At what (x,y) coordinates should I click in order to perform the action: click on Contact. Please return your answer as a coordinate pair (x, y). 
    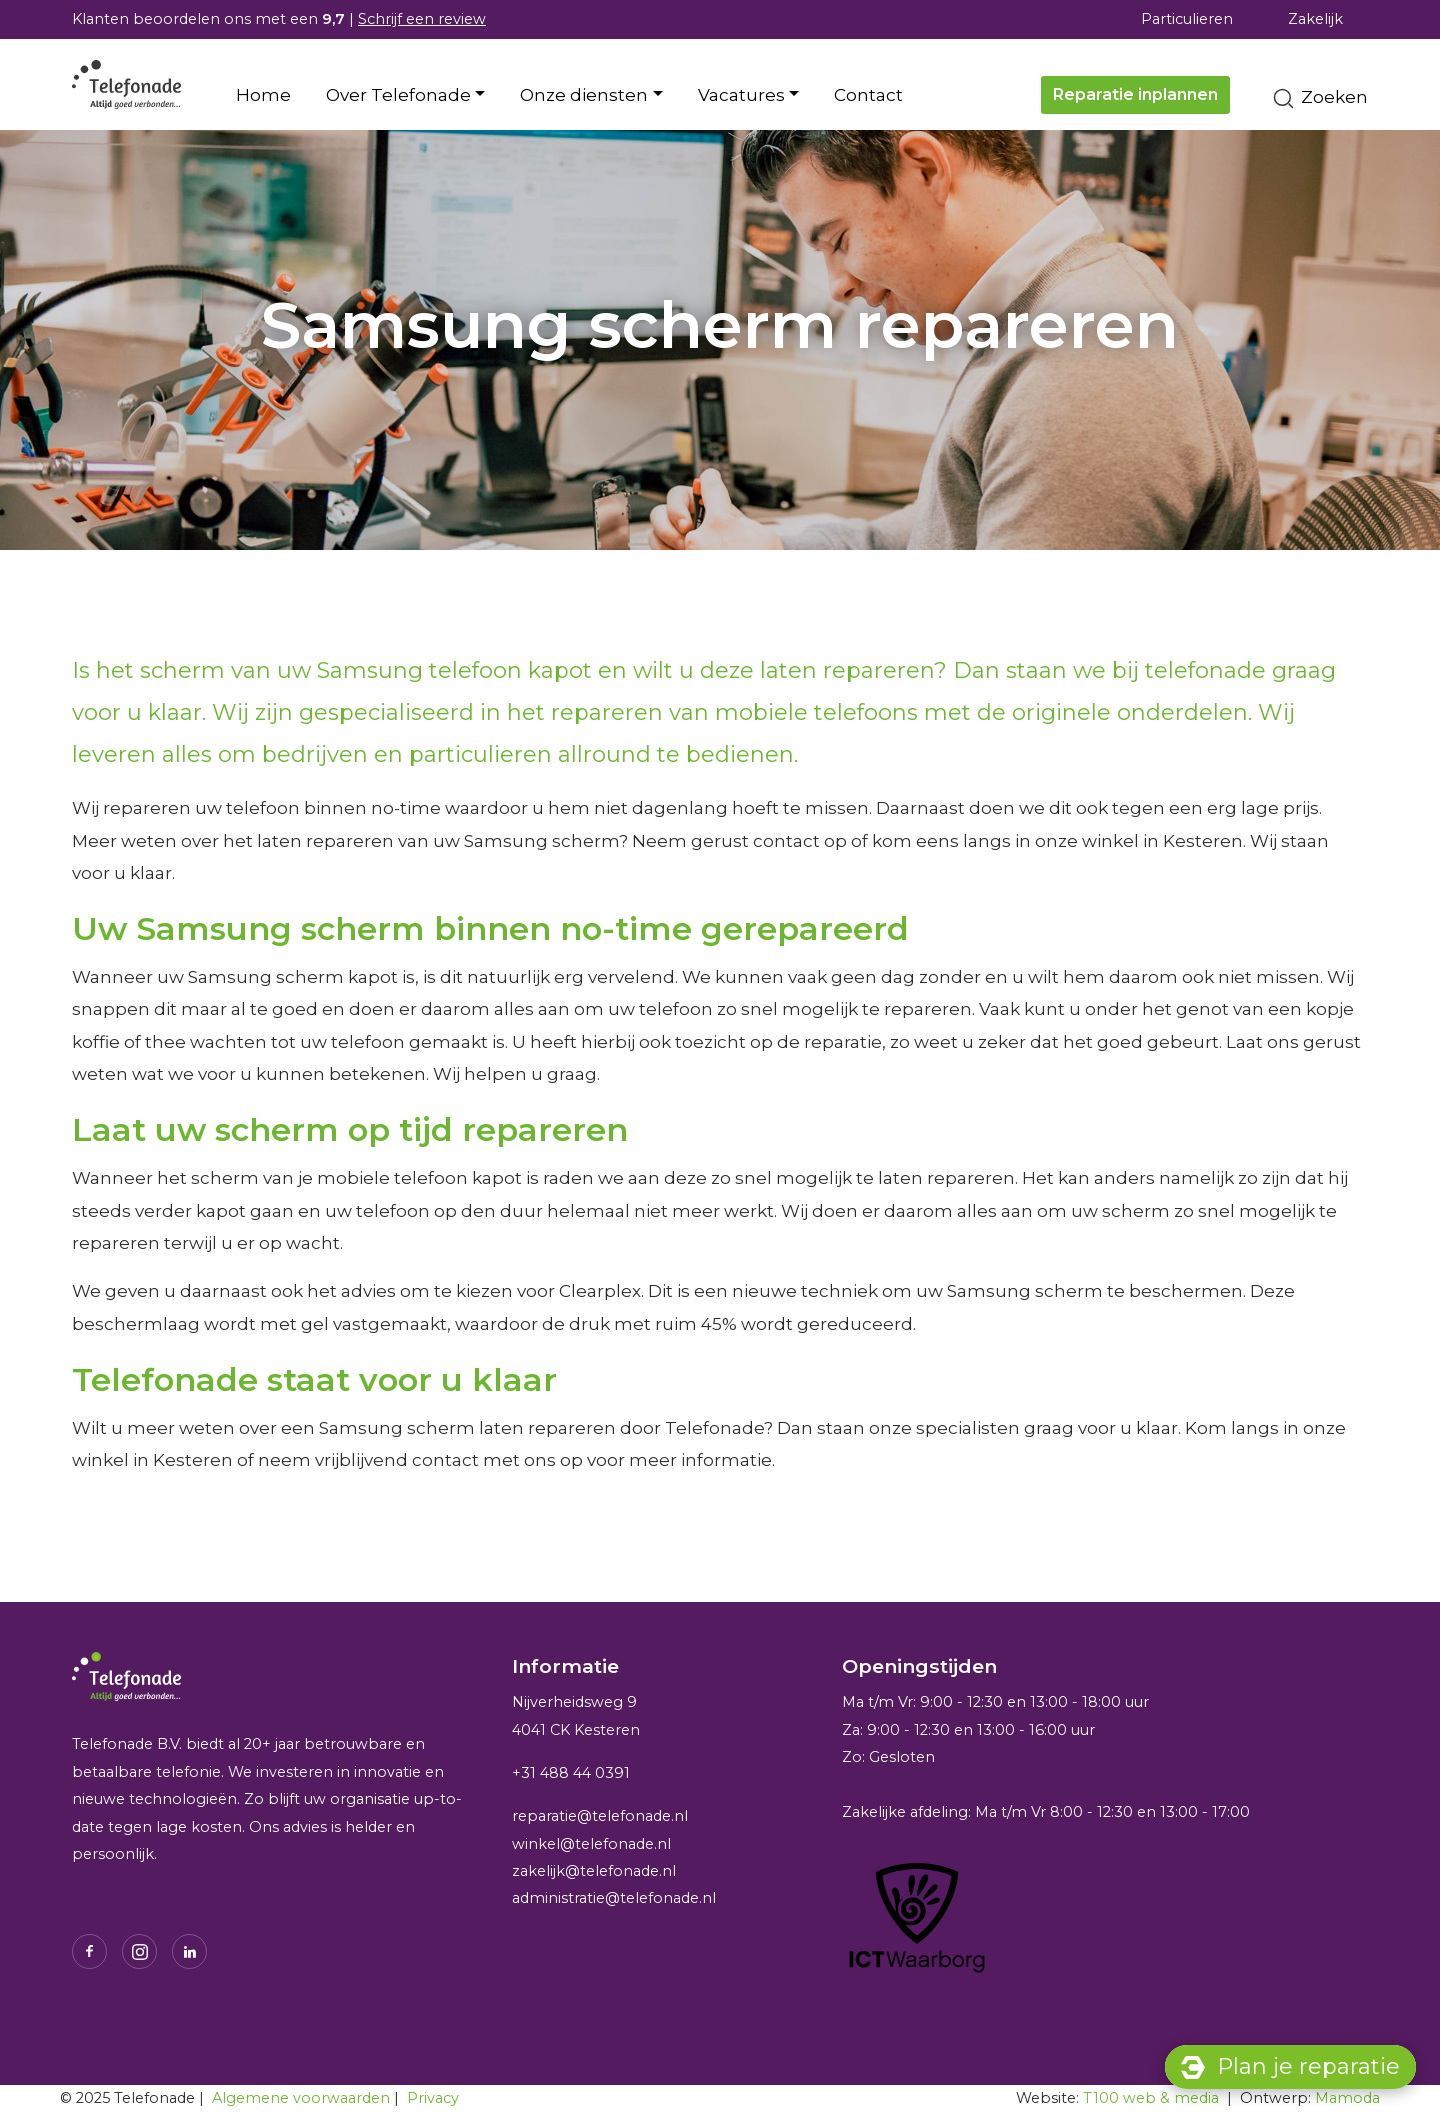
    Looking at the image, I should click on (868, 95).